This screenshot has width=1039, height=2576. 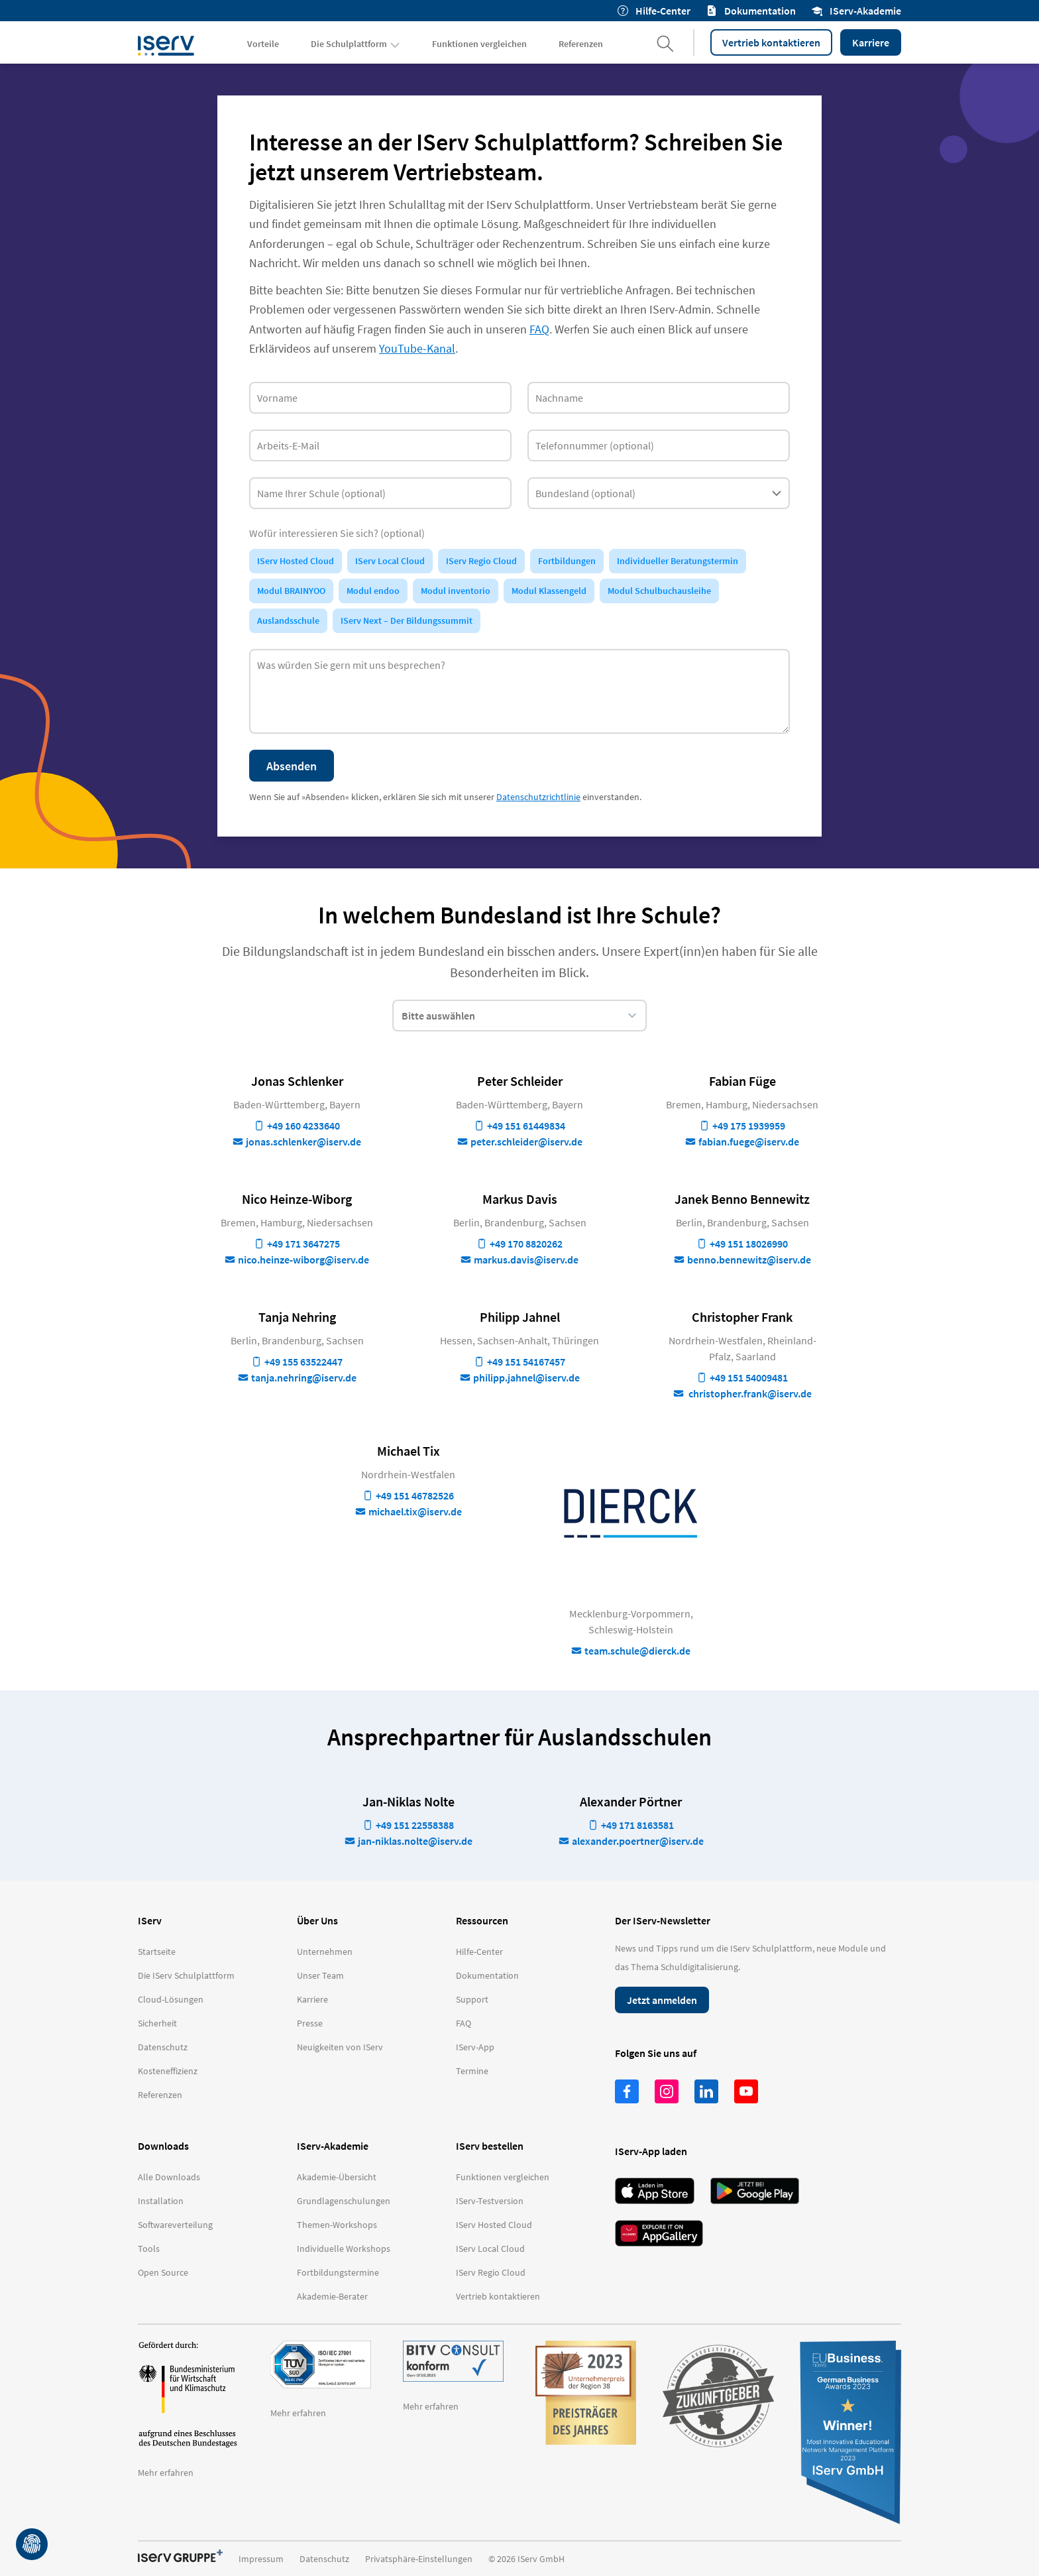 I want to click on Datenschutz, so click(x=324, y=2559).